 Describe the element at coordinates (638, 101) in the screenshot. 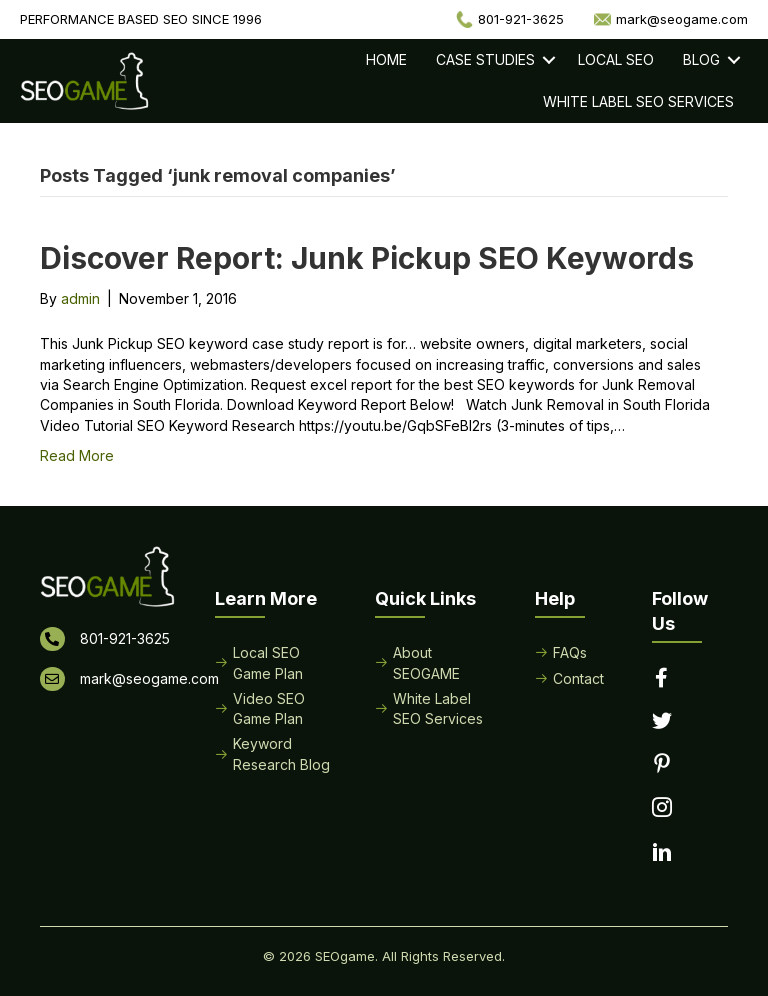

I see `White Label SEO Services` at that location.